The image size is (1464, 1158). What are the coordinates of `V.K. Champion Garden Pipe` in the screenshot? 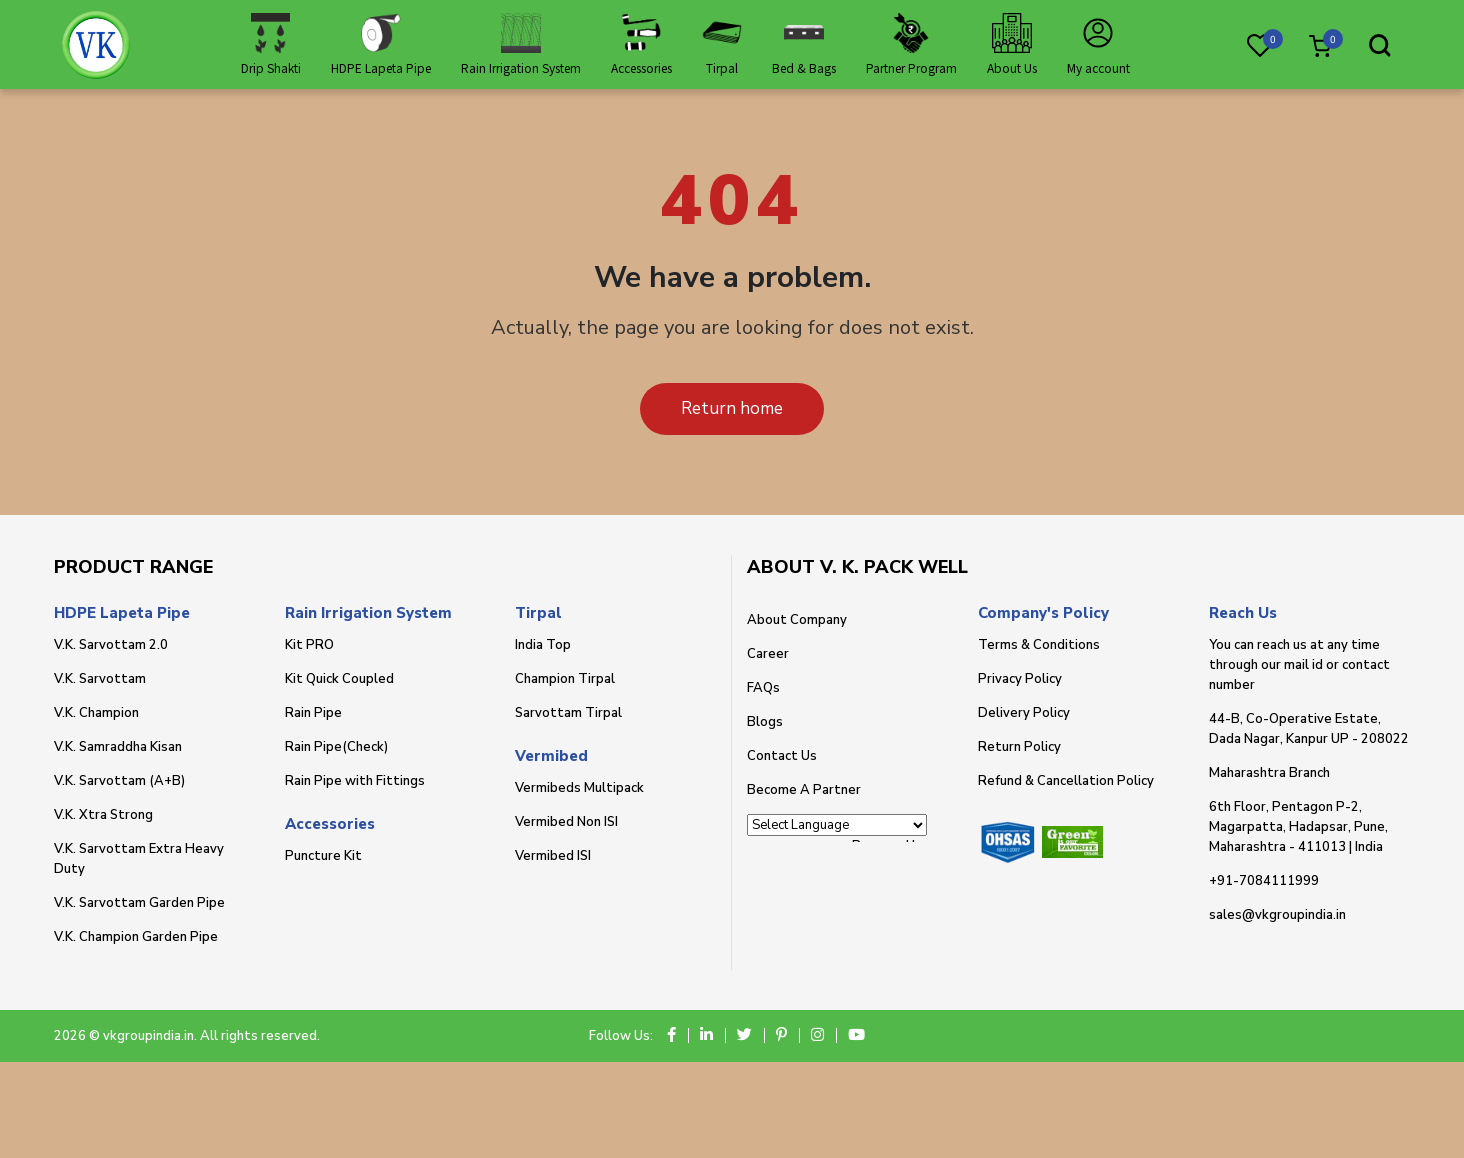 It's located at (136, 937).